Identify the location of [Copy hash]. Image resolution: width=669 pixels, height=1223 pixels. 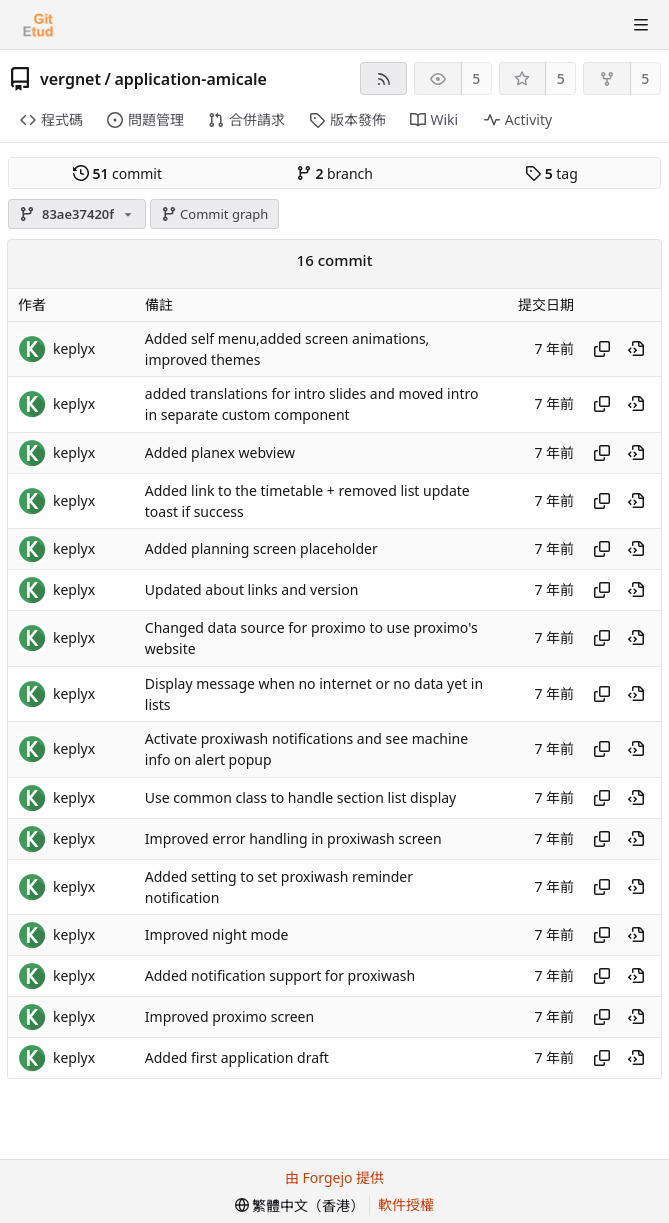
(602, 349).